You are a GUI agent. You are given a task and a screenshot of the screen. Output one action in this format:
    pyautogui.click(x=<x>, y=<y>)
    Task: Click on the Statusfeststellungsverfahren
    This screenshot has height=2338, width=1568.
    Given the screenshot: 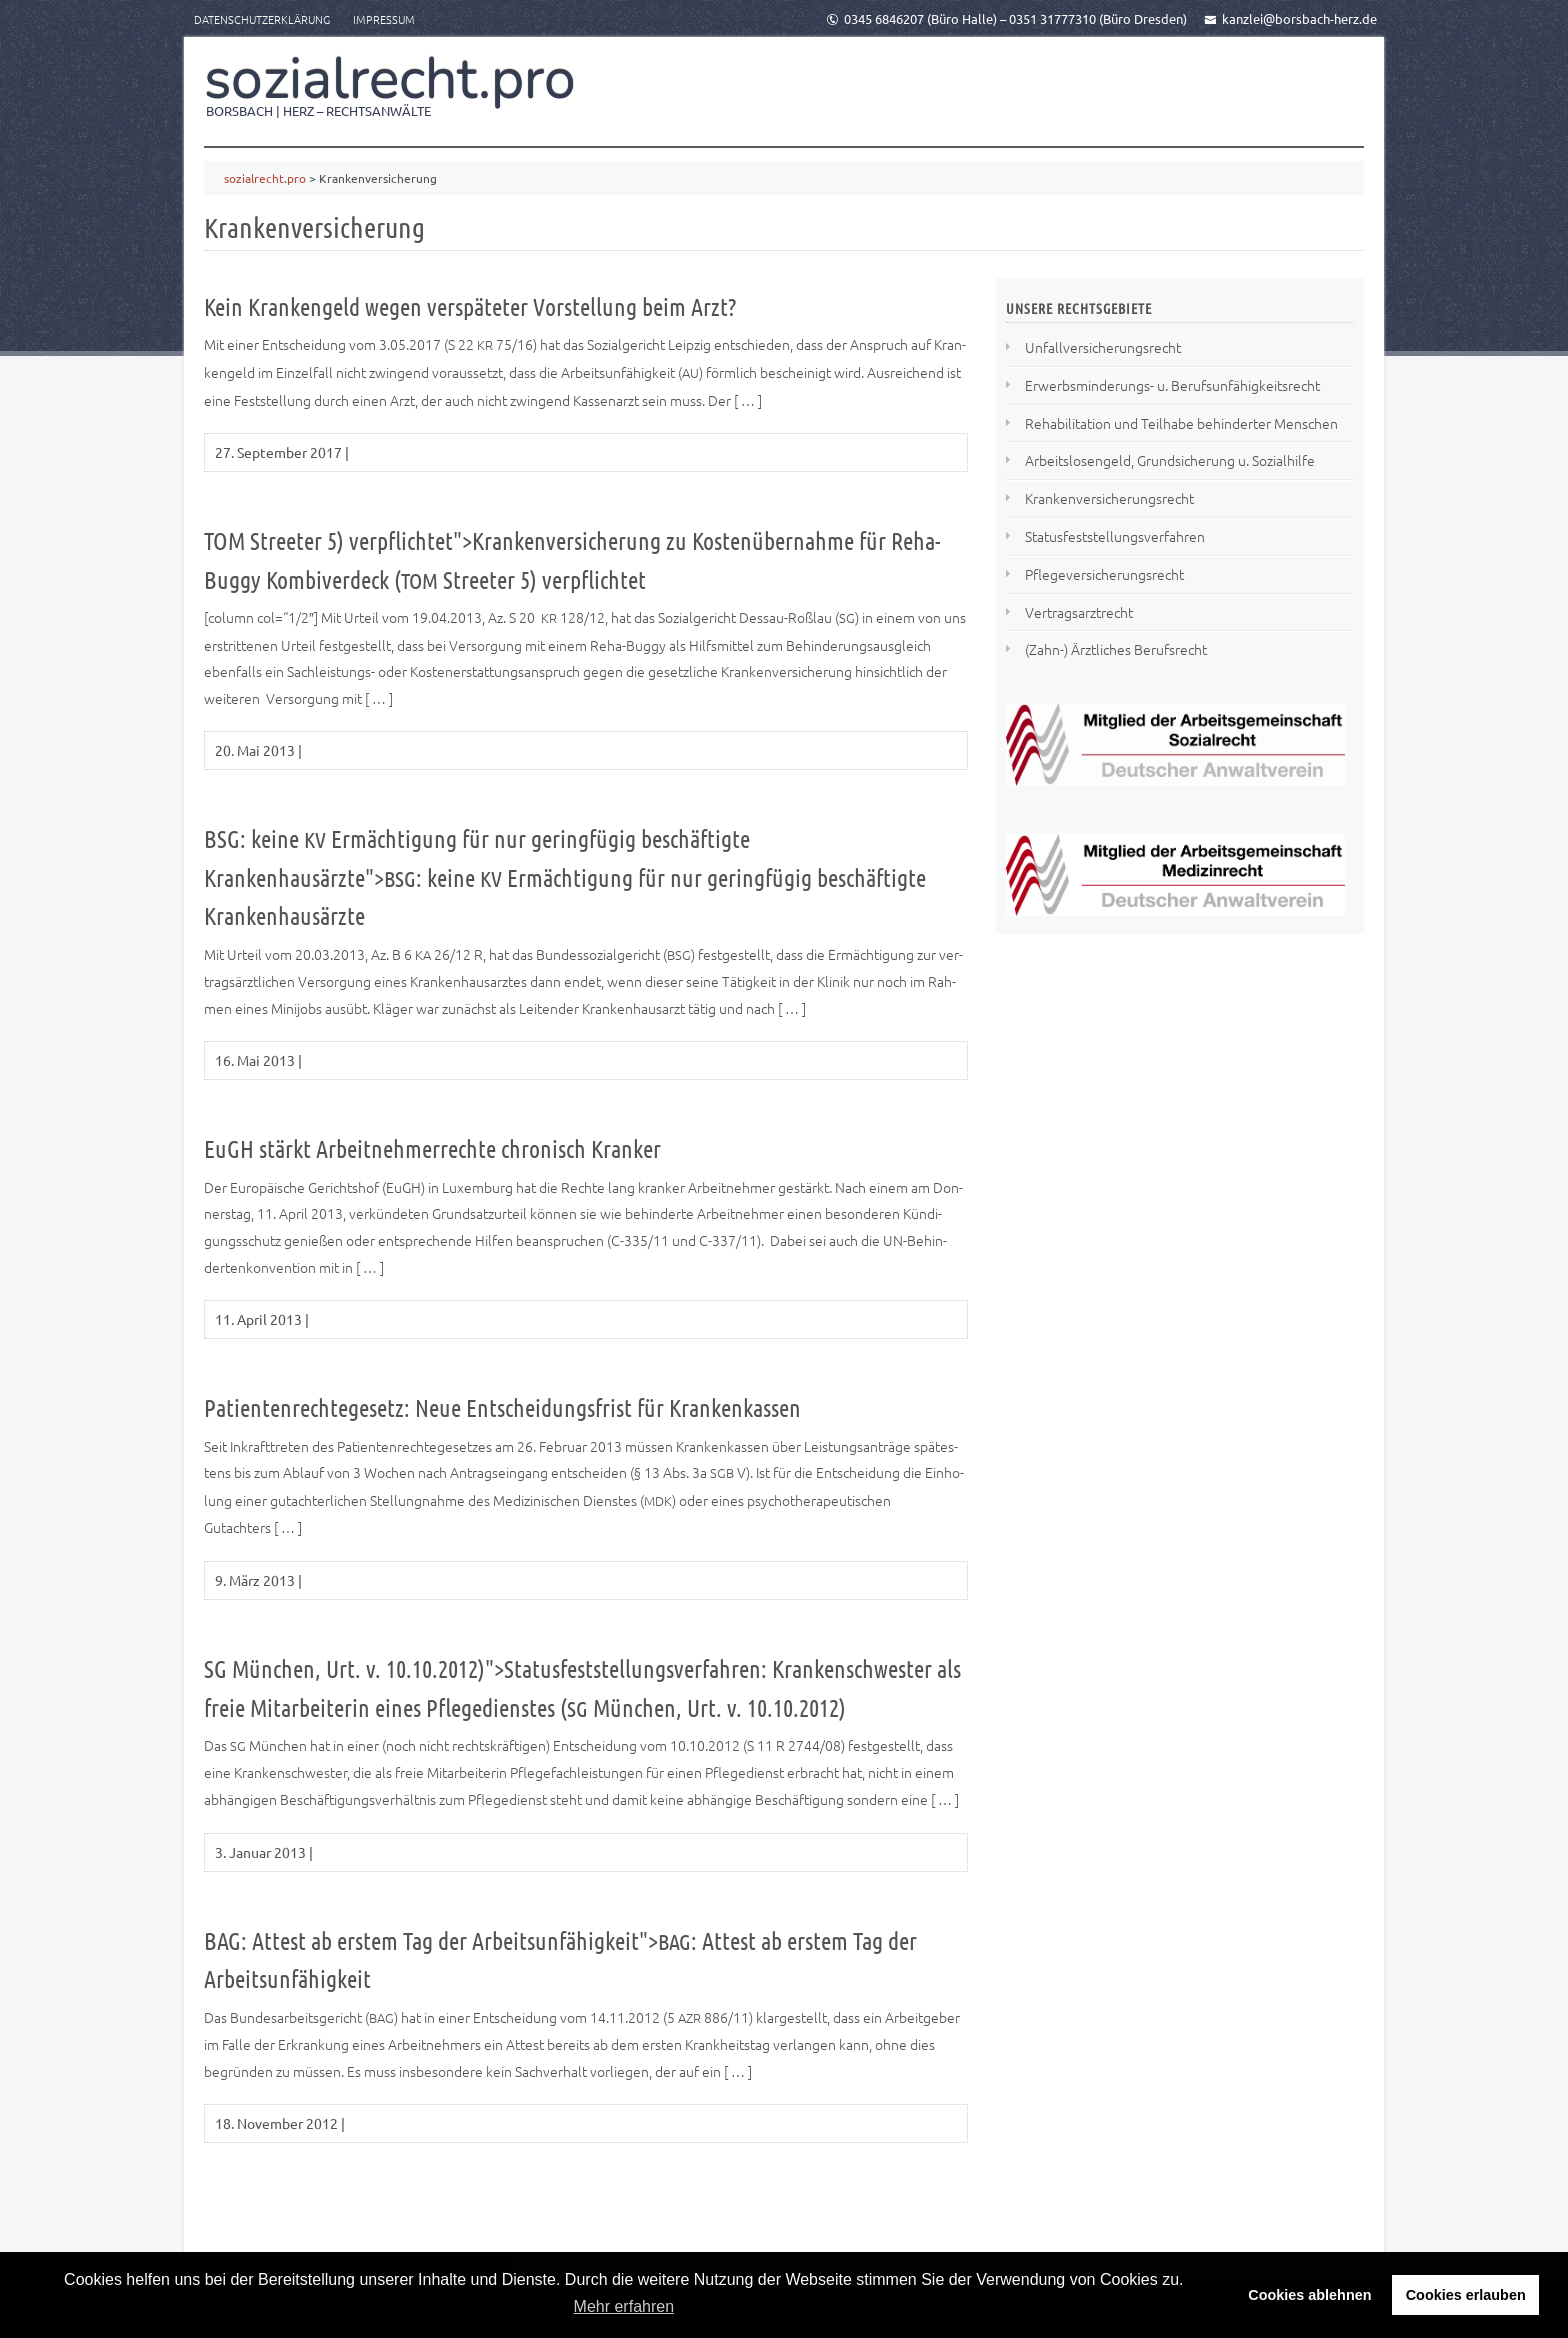 What is the action you would take?
    pyautogui.click(x=1115, y=536)
    